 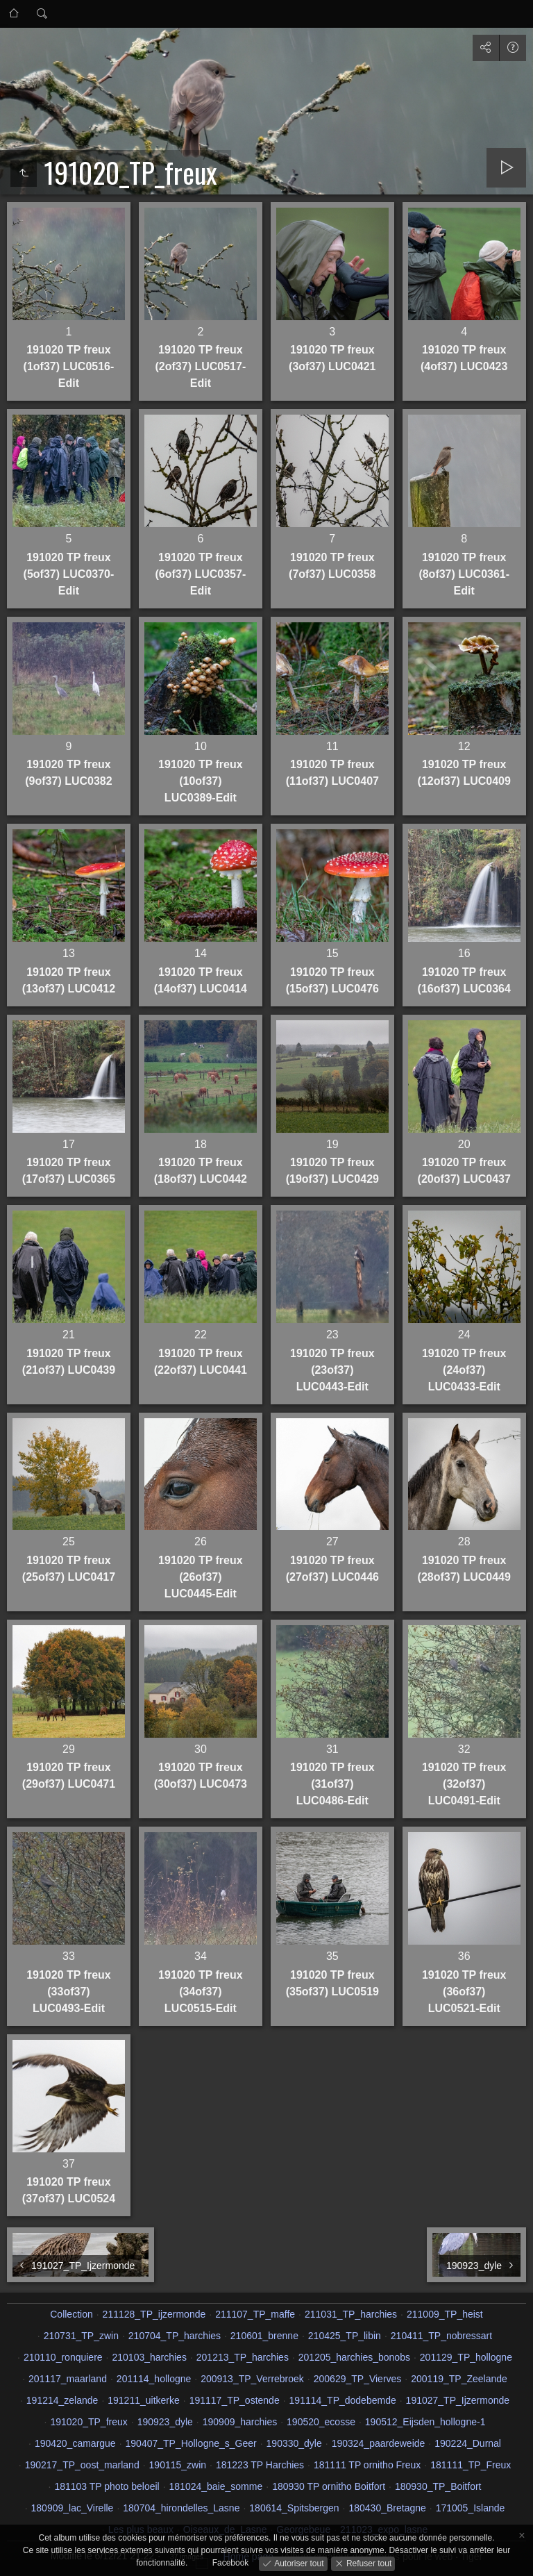 I want to click on 211107_TP_maffe, so click(x=255, y=2314).